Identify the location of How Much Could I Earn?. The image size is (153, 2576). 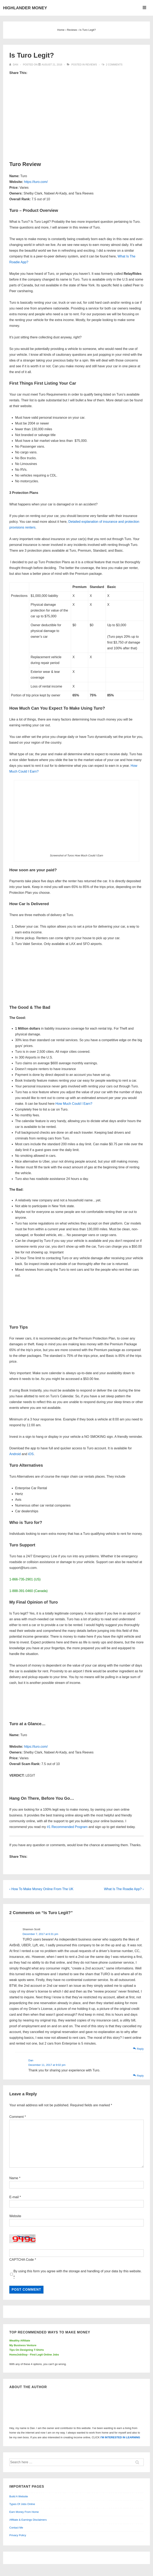
(73, 1103).